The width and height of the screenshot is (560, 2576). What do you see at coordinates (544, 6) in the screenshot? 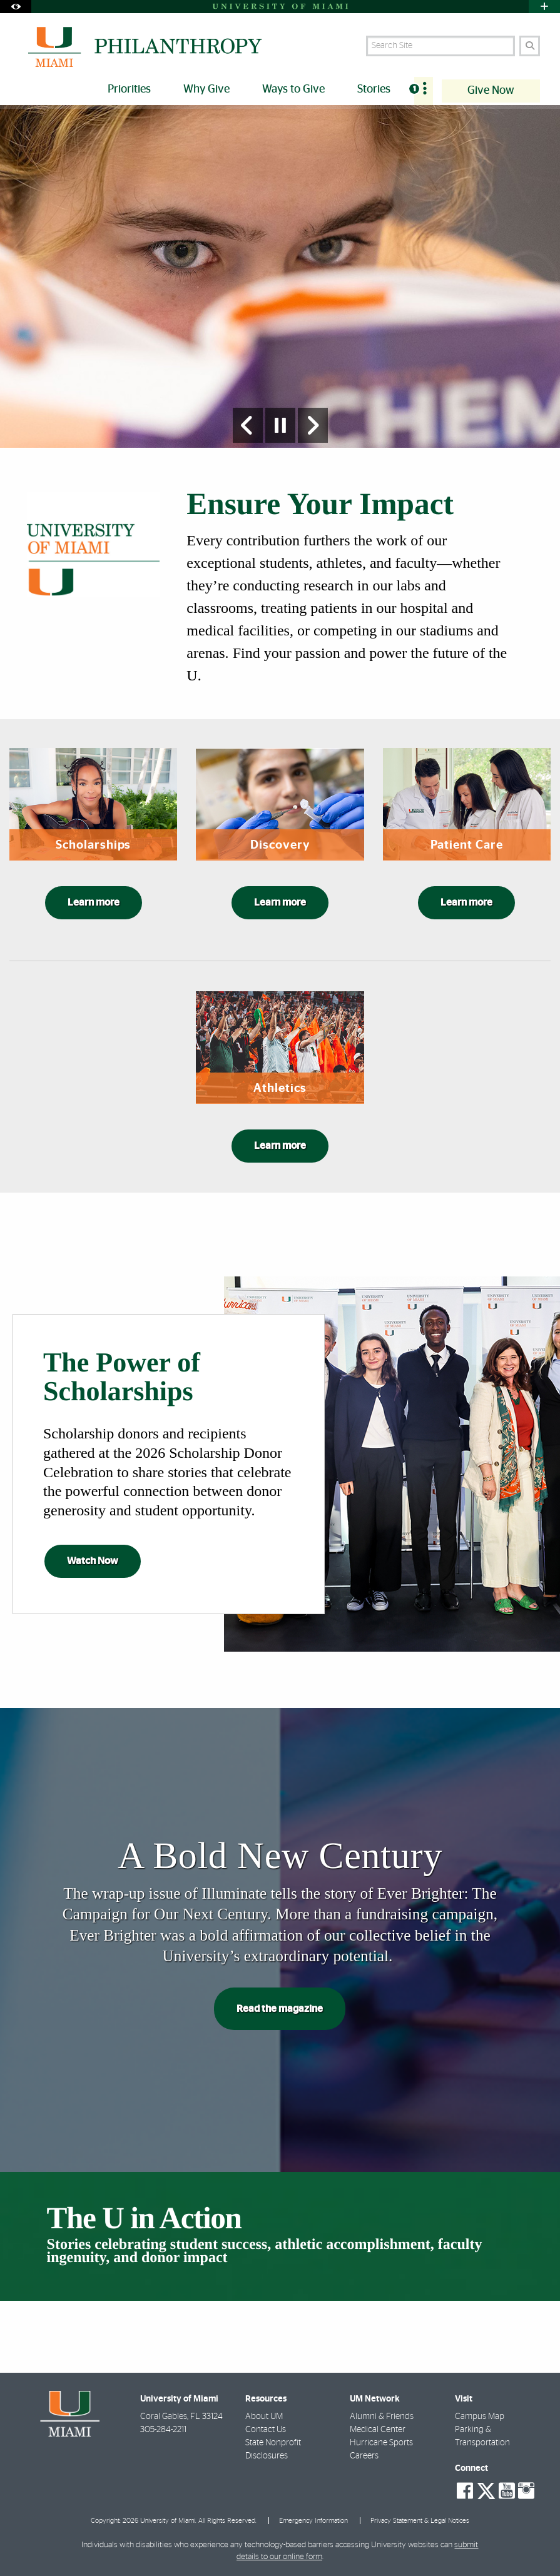
I see `[Open University Quick Links Menu]` at bounding box center [544, 6].